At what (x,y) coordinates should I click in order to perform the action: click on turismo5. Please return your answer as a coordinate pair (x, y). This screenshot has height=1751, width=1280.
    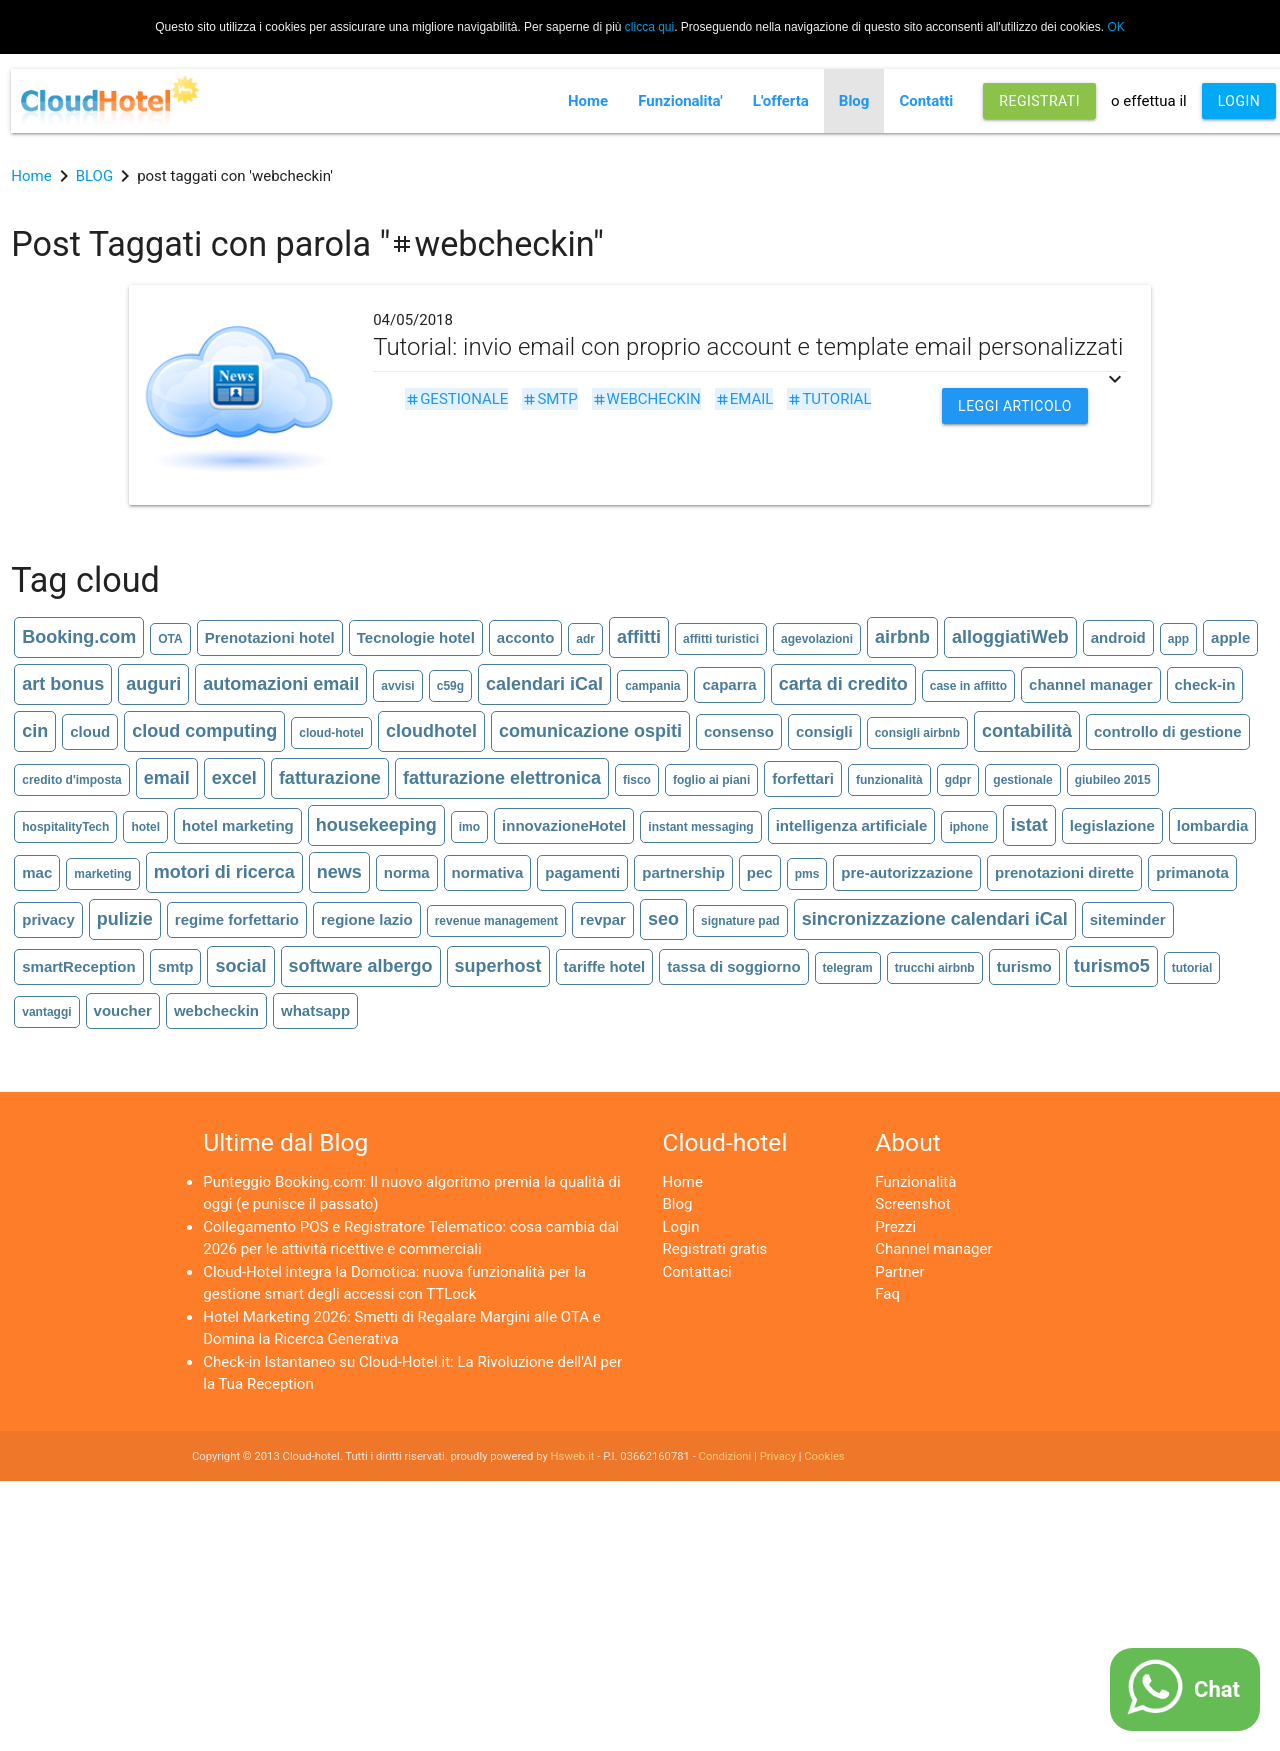
    Looking at the image, I should click on (1112, 966).